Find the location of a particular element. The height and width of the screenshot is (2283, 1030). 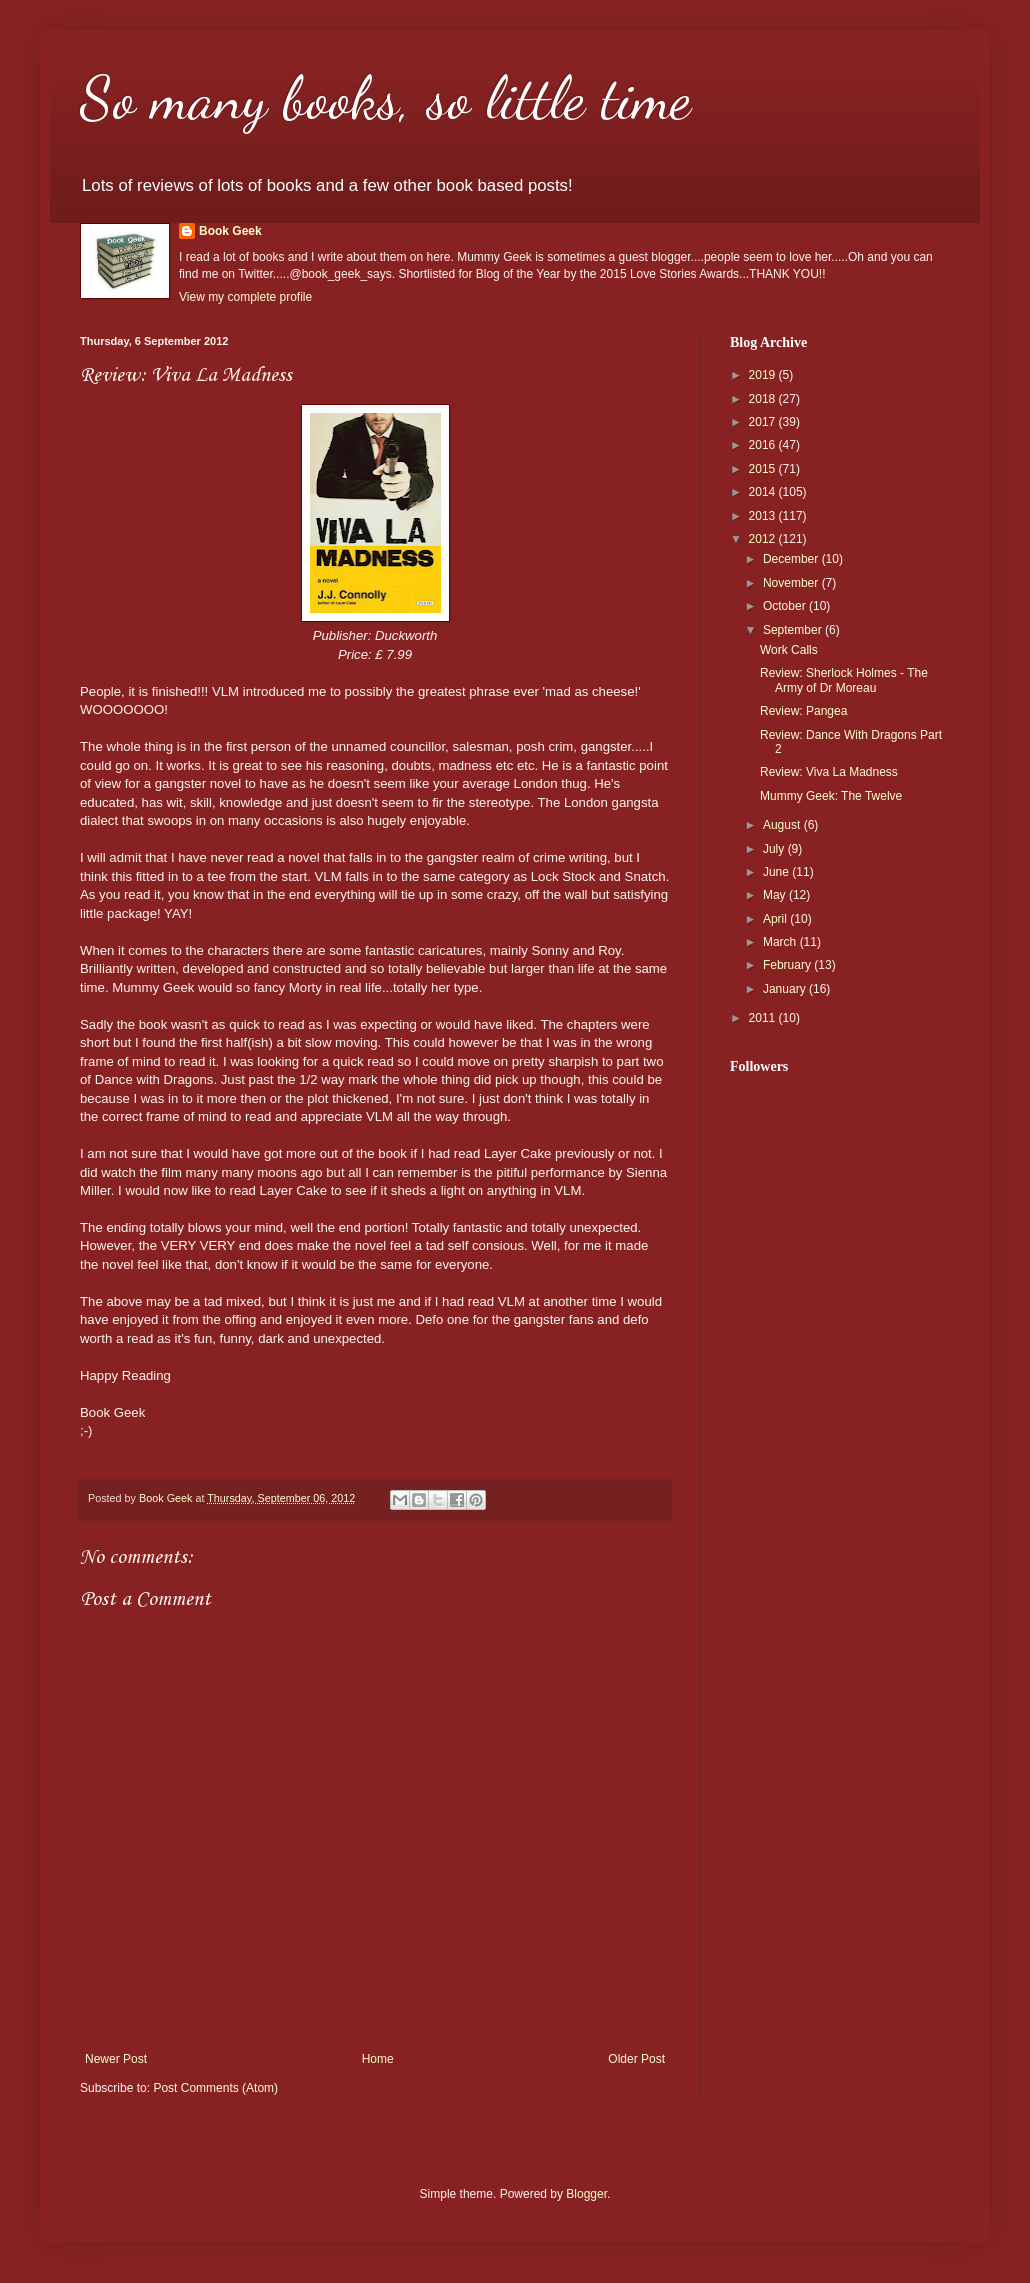

2011 is located at coordinates (764, 1018).